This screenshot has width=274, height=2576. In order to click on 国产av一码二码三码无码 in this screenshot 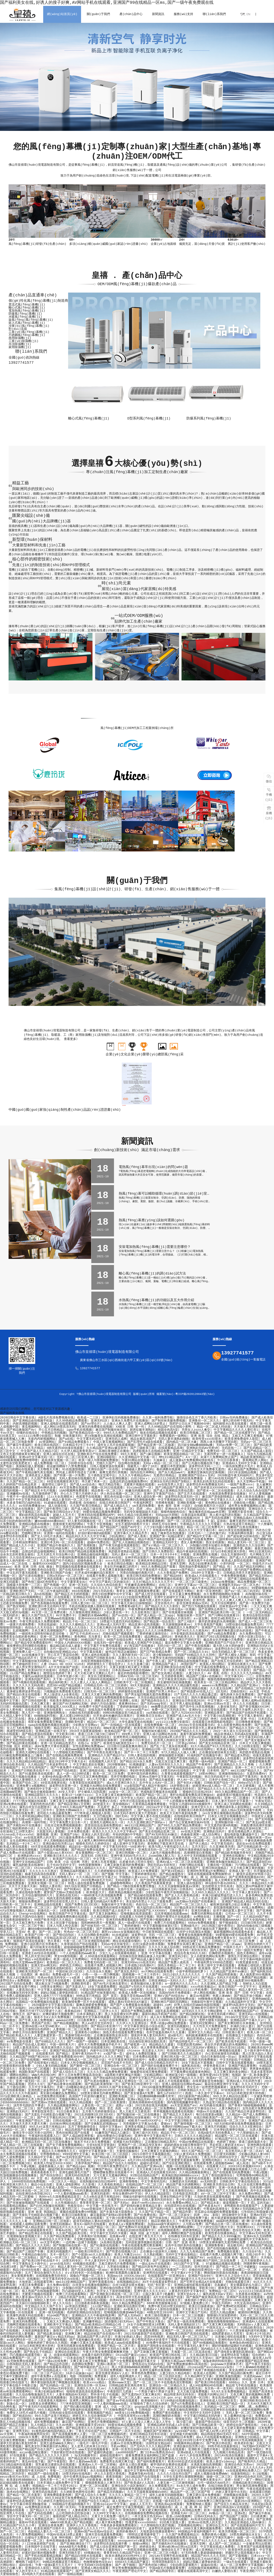, I will do `click(242, 1591)`.